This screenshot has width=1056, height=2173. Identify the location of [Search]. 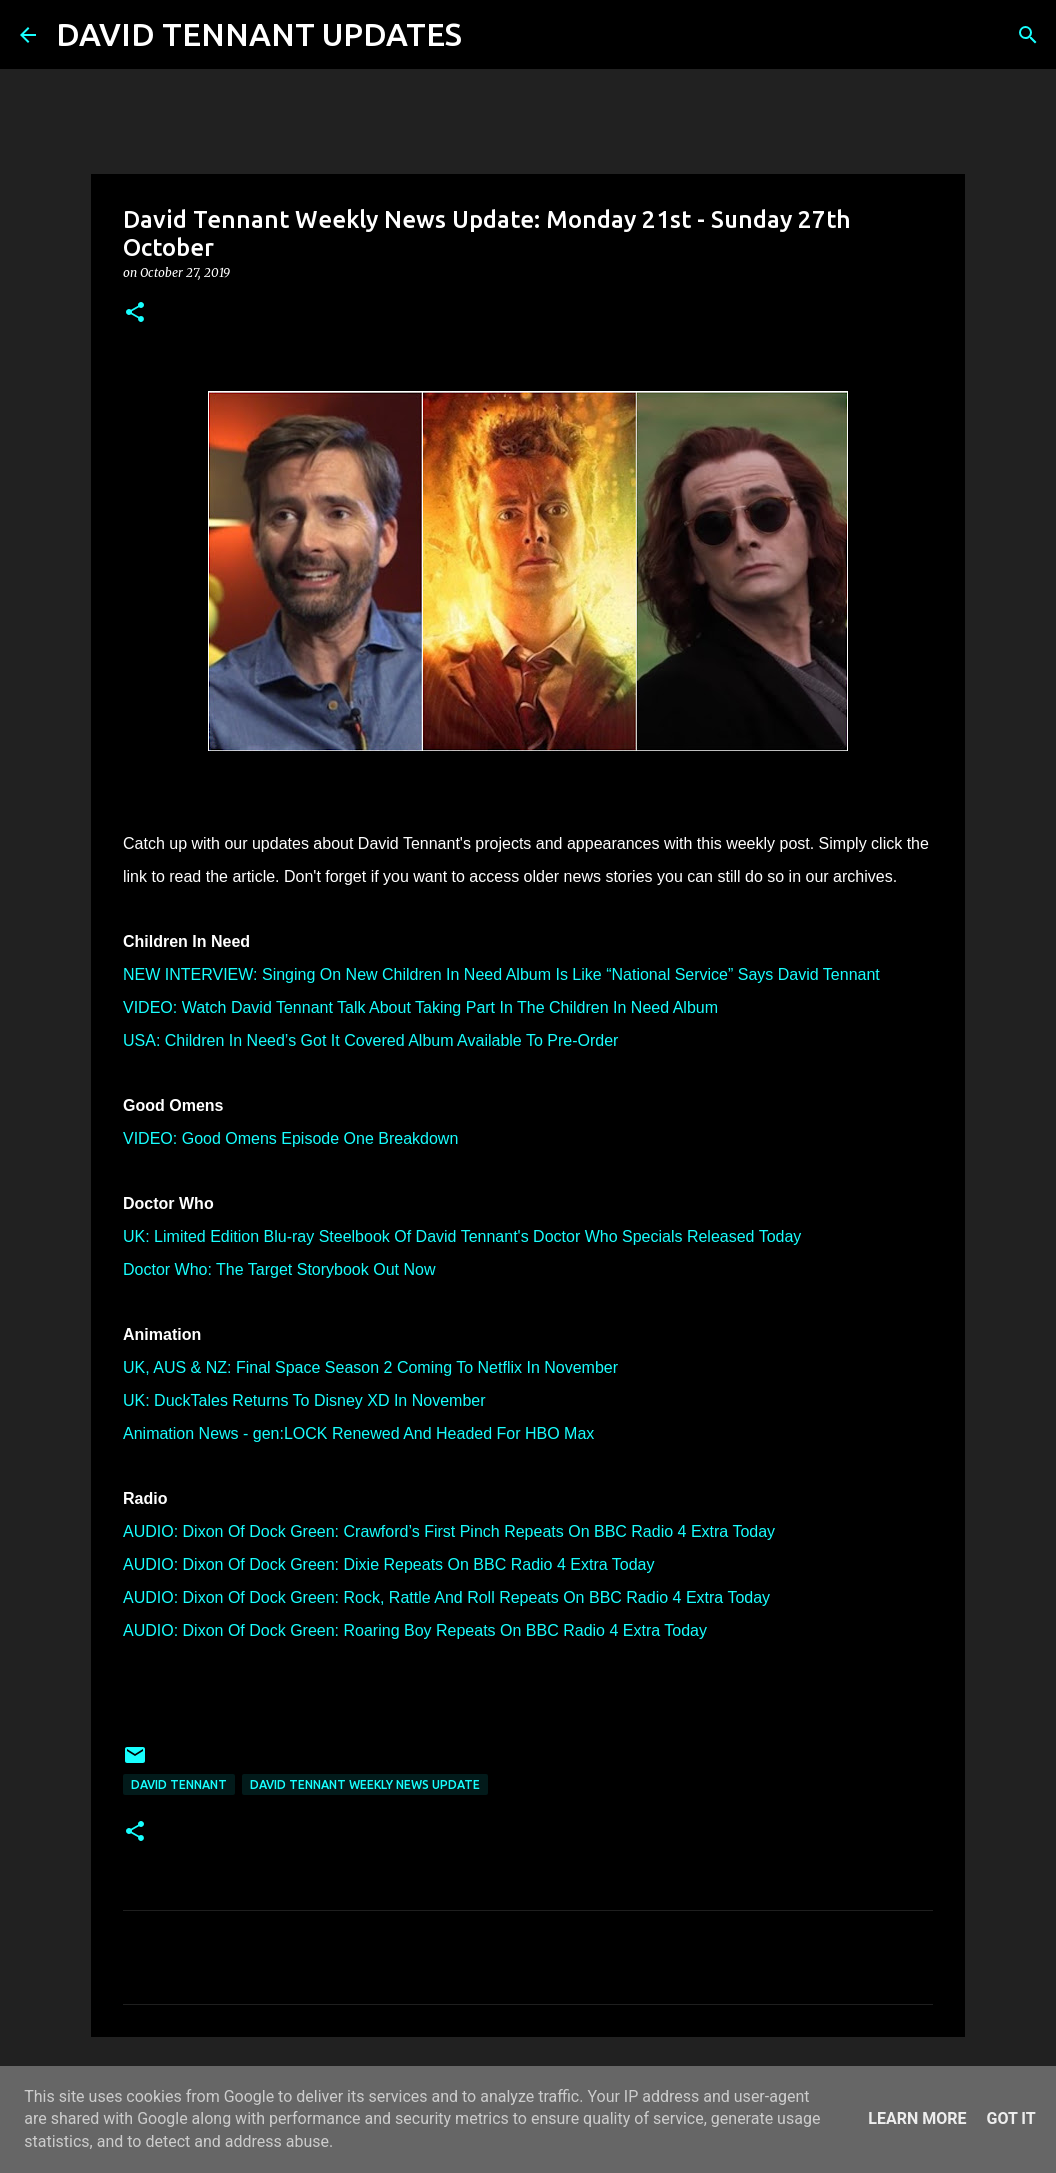
(490, 35).